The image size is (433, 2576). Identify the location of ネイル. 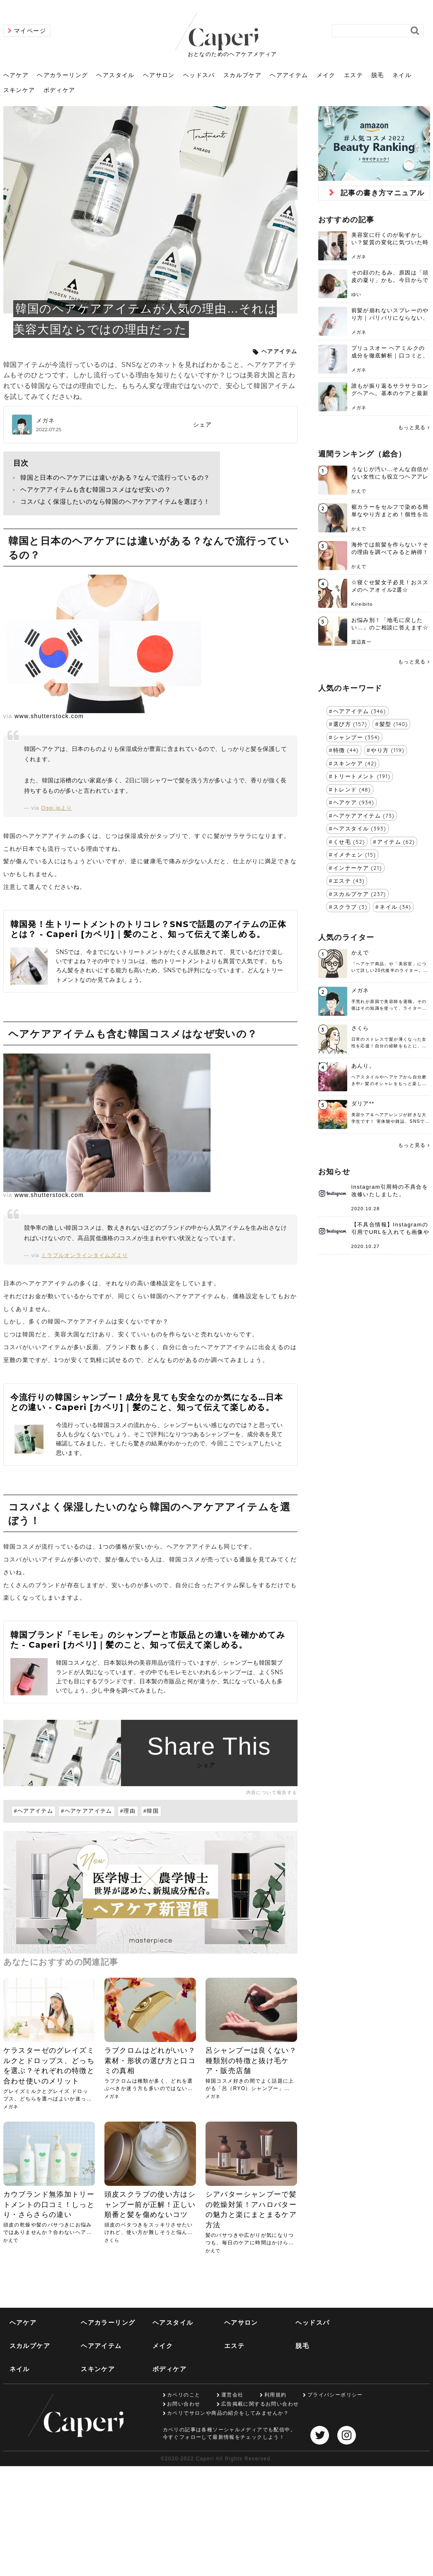
(401, 75).